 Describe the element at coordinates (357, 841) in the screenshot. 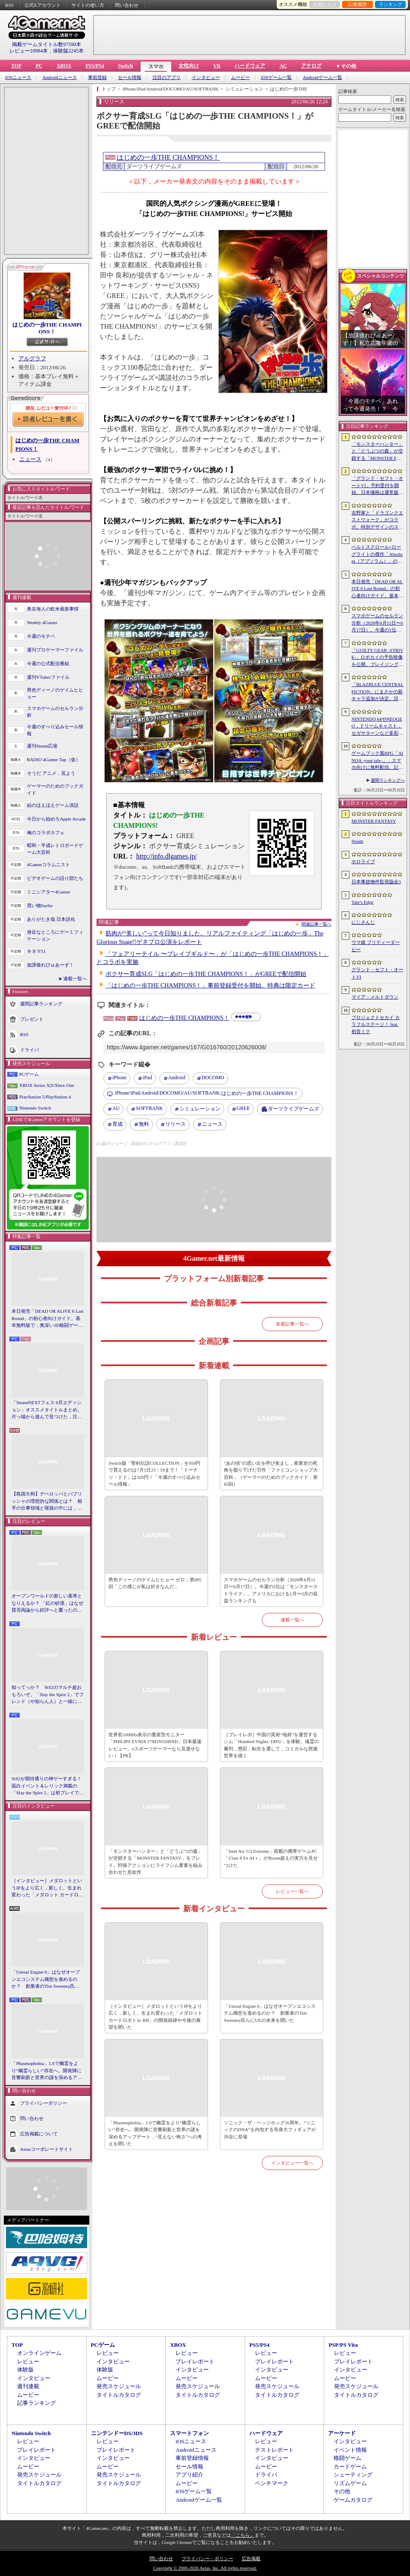

I see `Steam` at that location.